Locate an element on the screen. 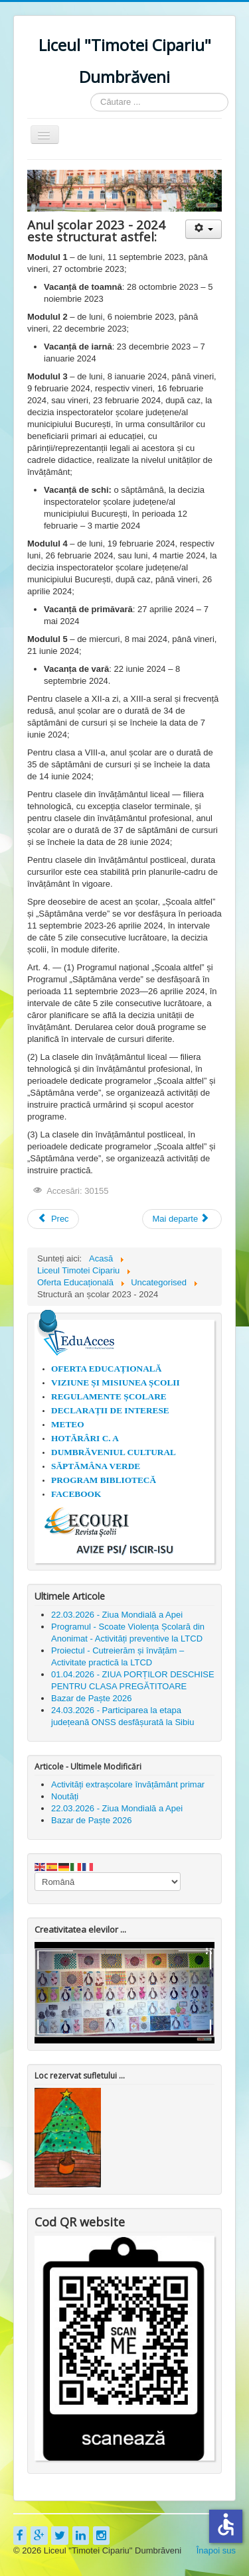  [Articol precedent: 30 ianuarie - "Ziua Internaţională a Nonviolenţei în Școală"] is located at coordinates (53, 1219).